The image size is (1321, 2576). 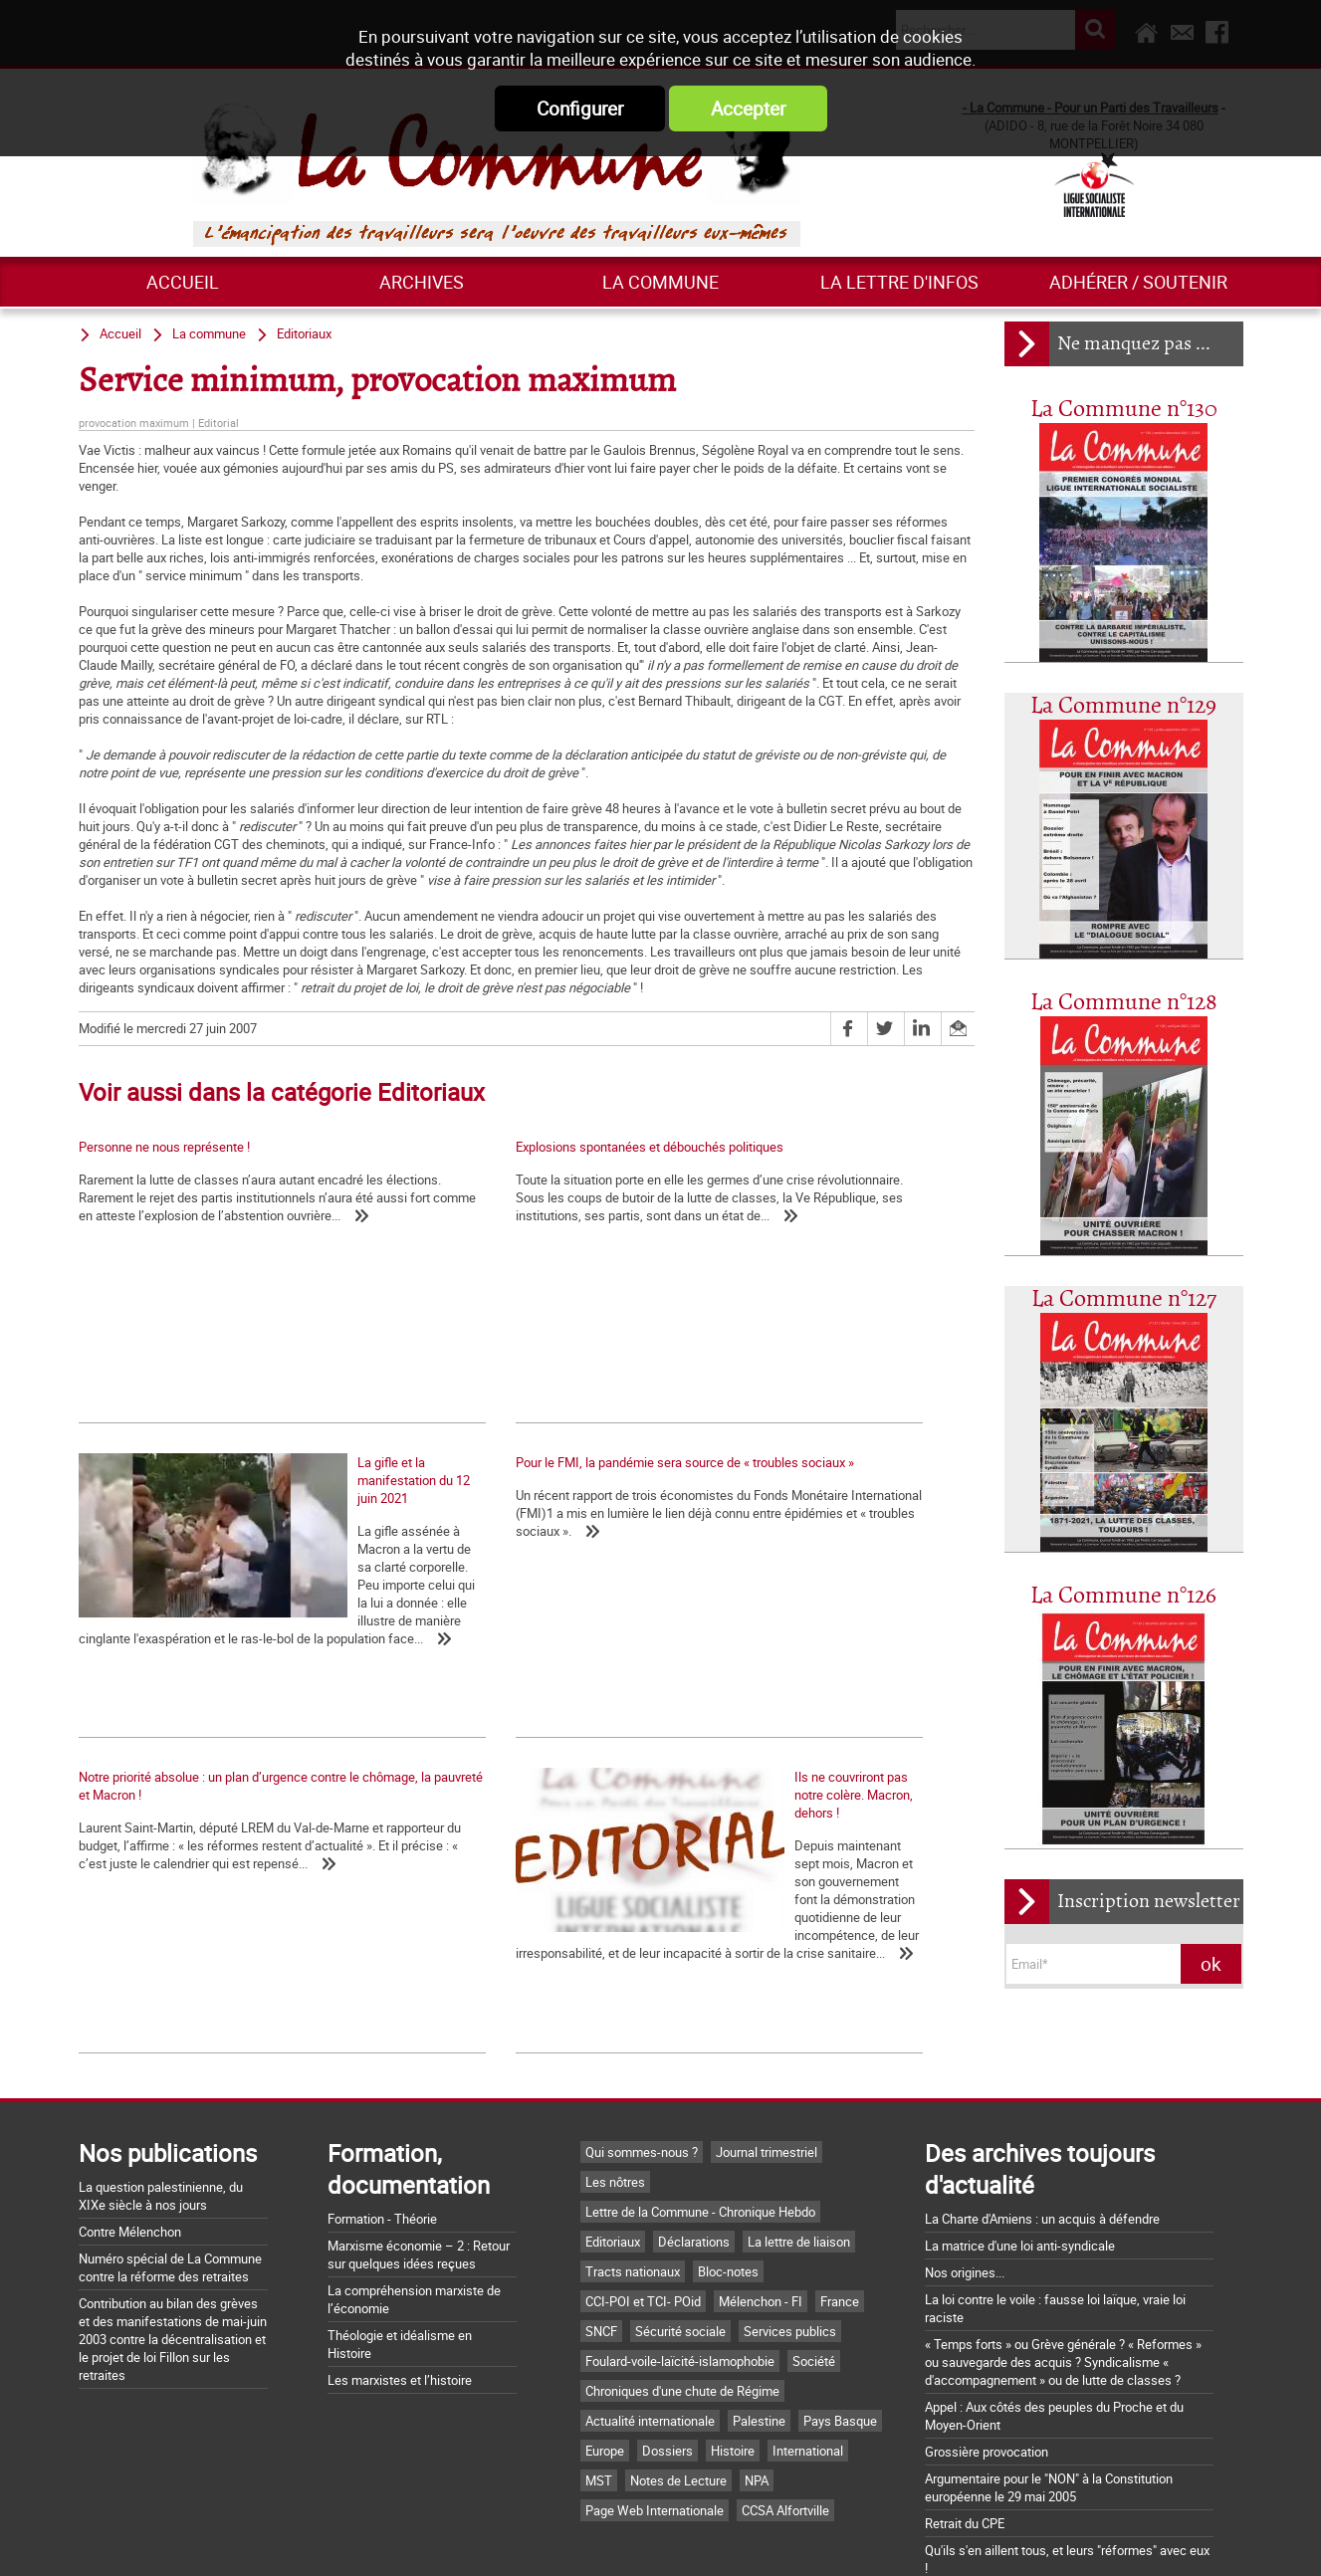 I want to click on Numéro spécial de La Commune contre la réforme des retraites, so click(x=170, y=2173).